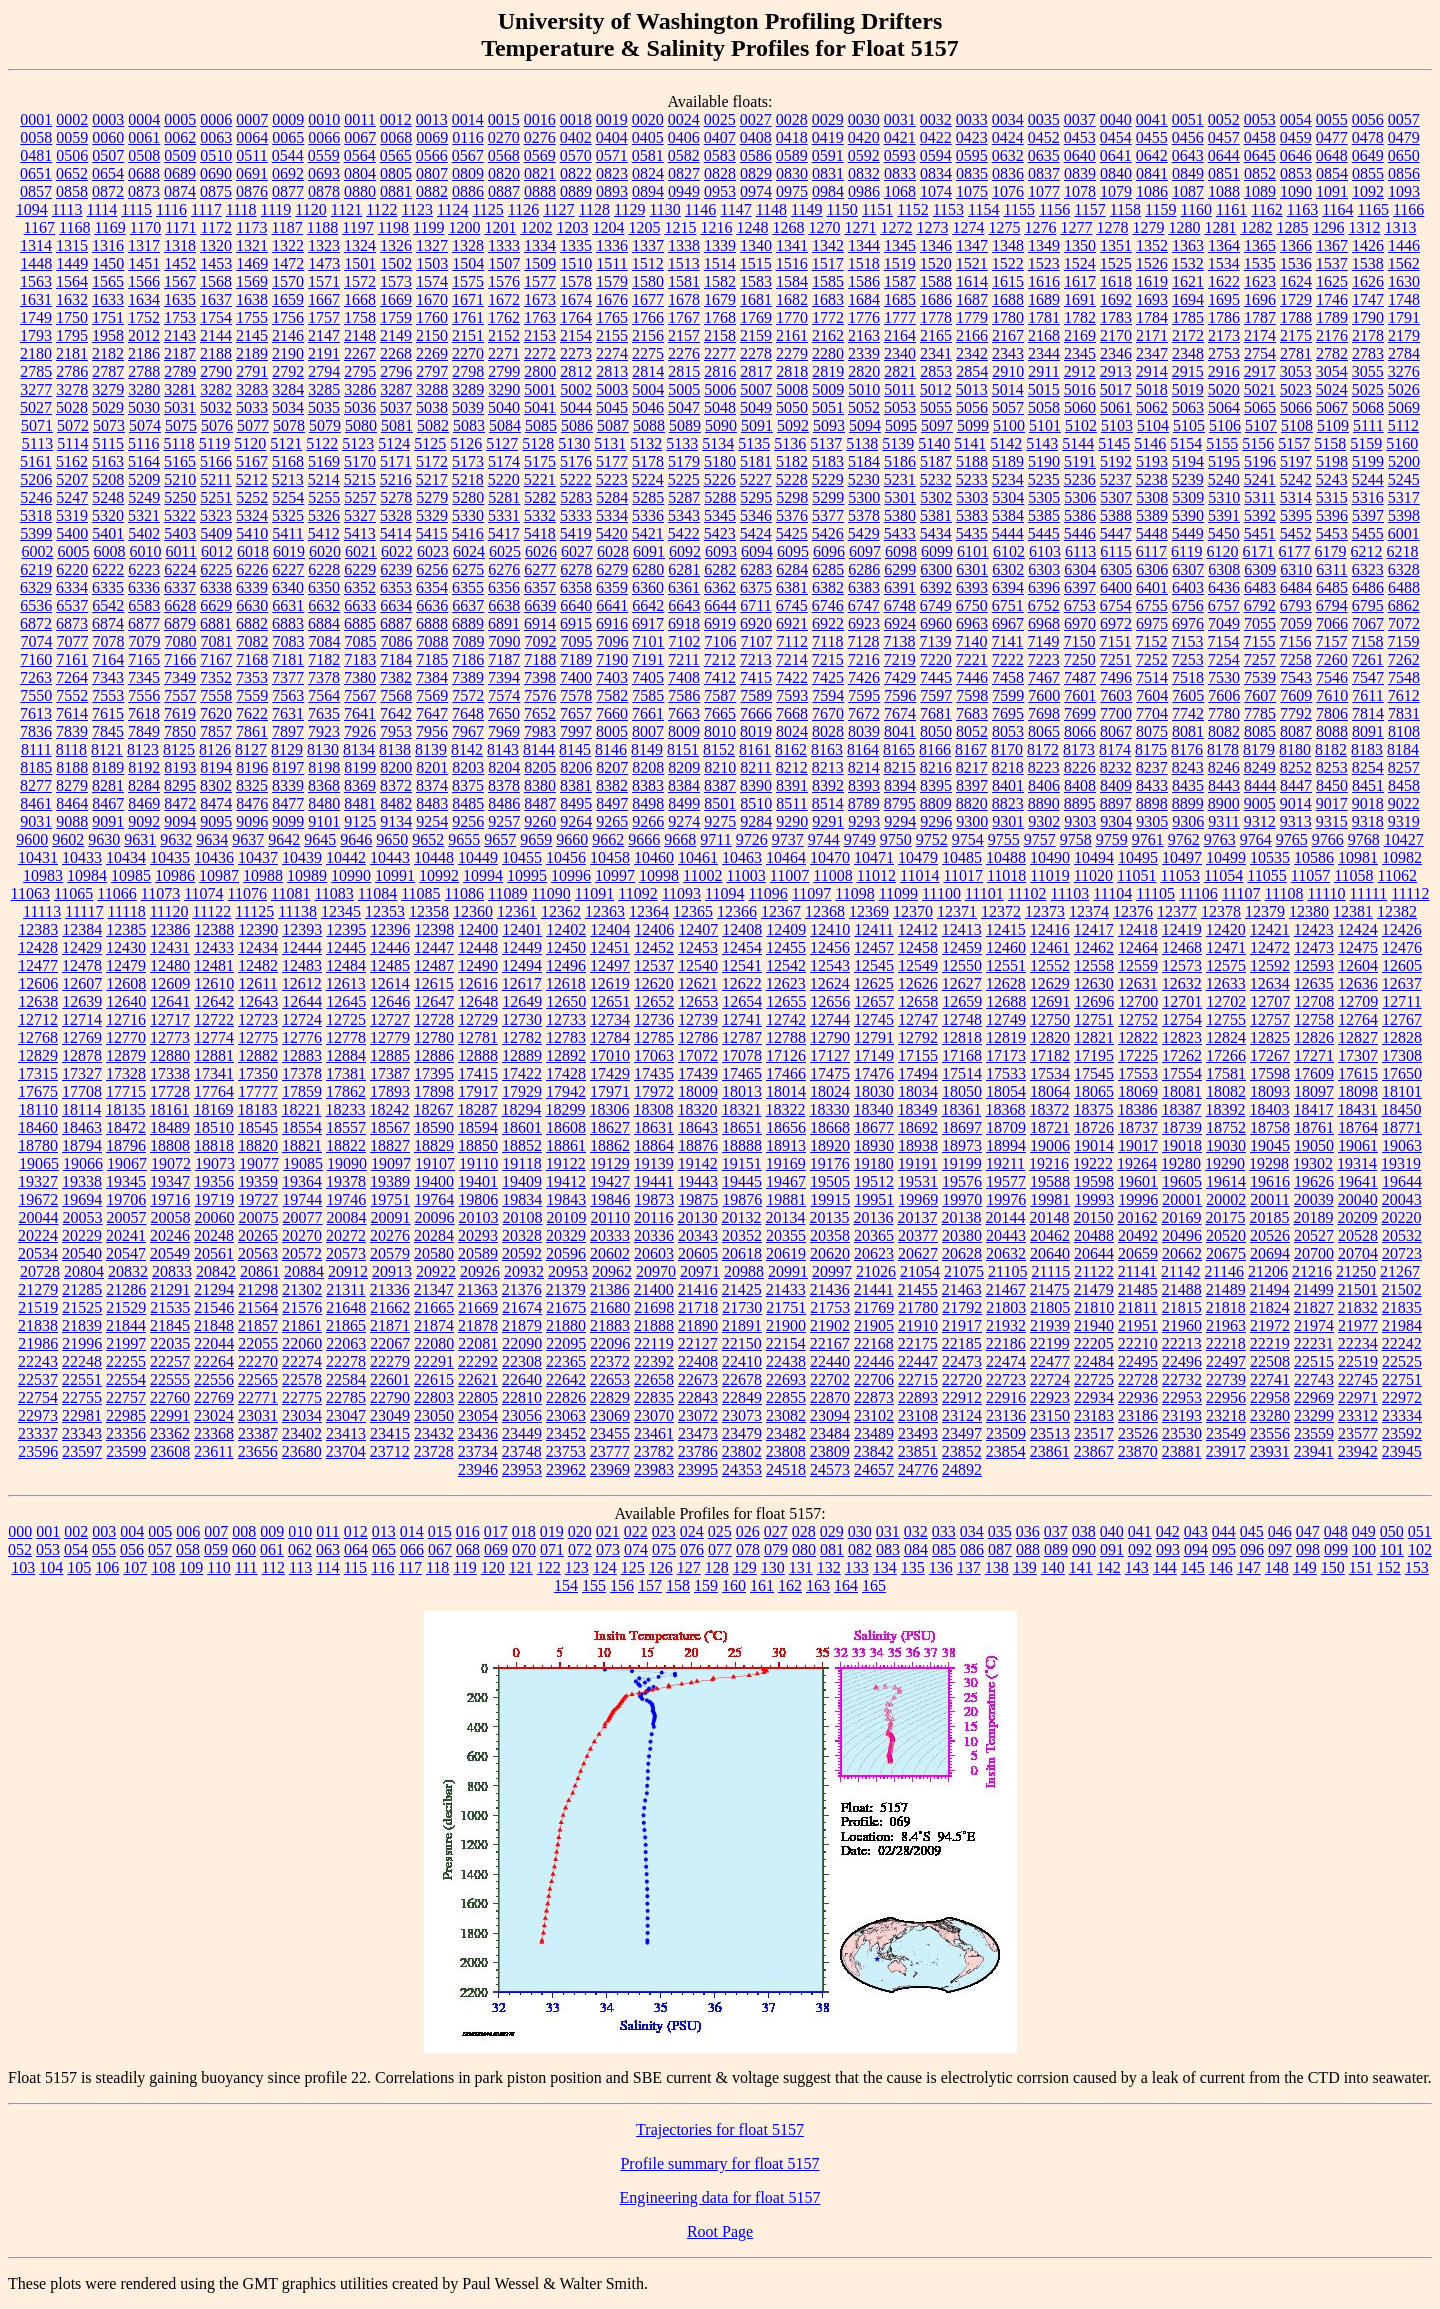 This screenshot has height=2309, width=1440. Describe the element at coordinates (1368, 263) in the screenshot. I see `1538` at that location.